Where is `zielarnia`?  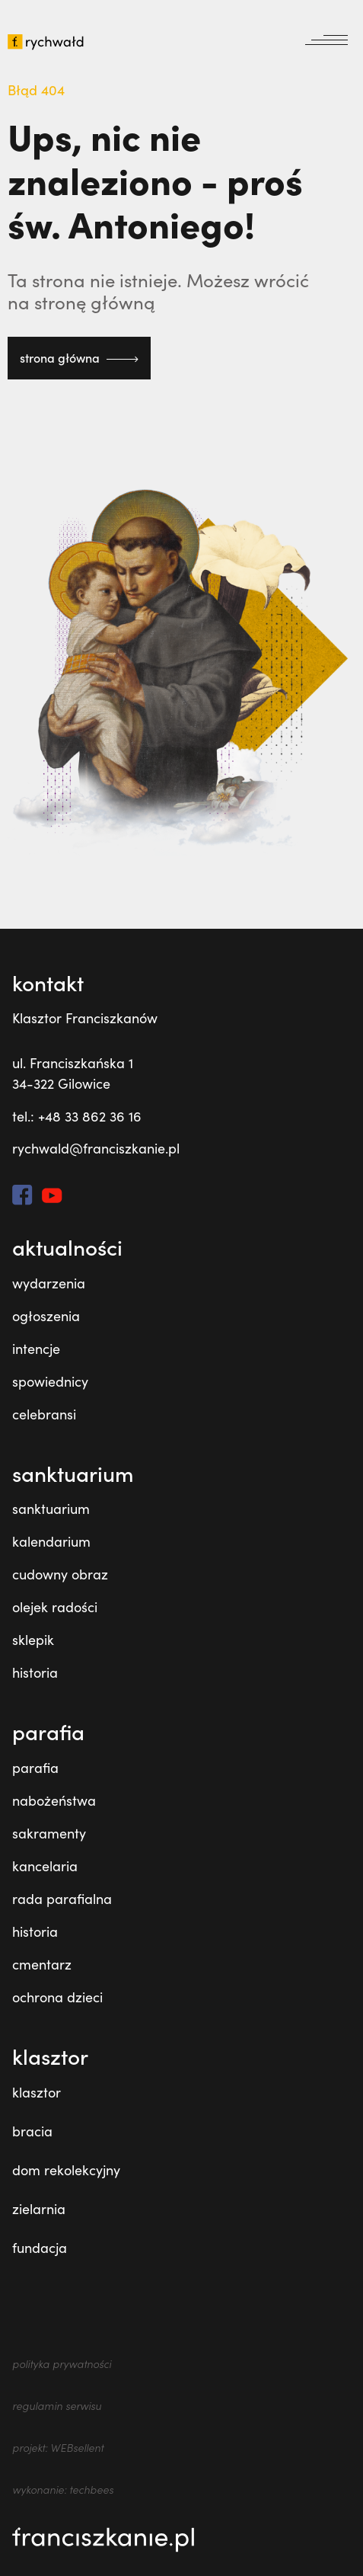
zielarnia is located at coordinates (38, 2209).